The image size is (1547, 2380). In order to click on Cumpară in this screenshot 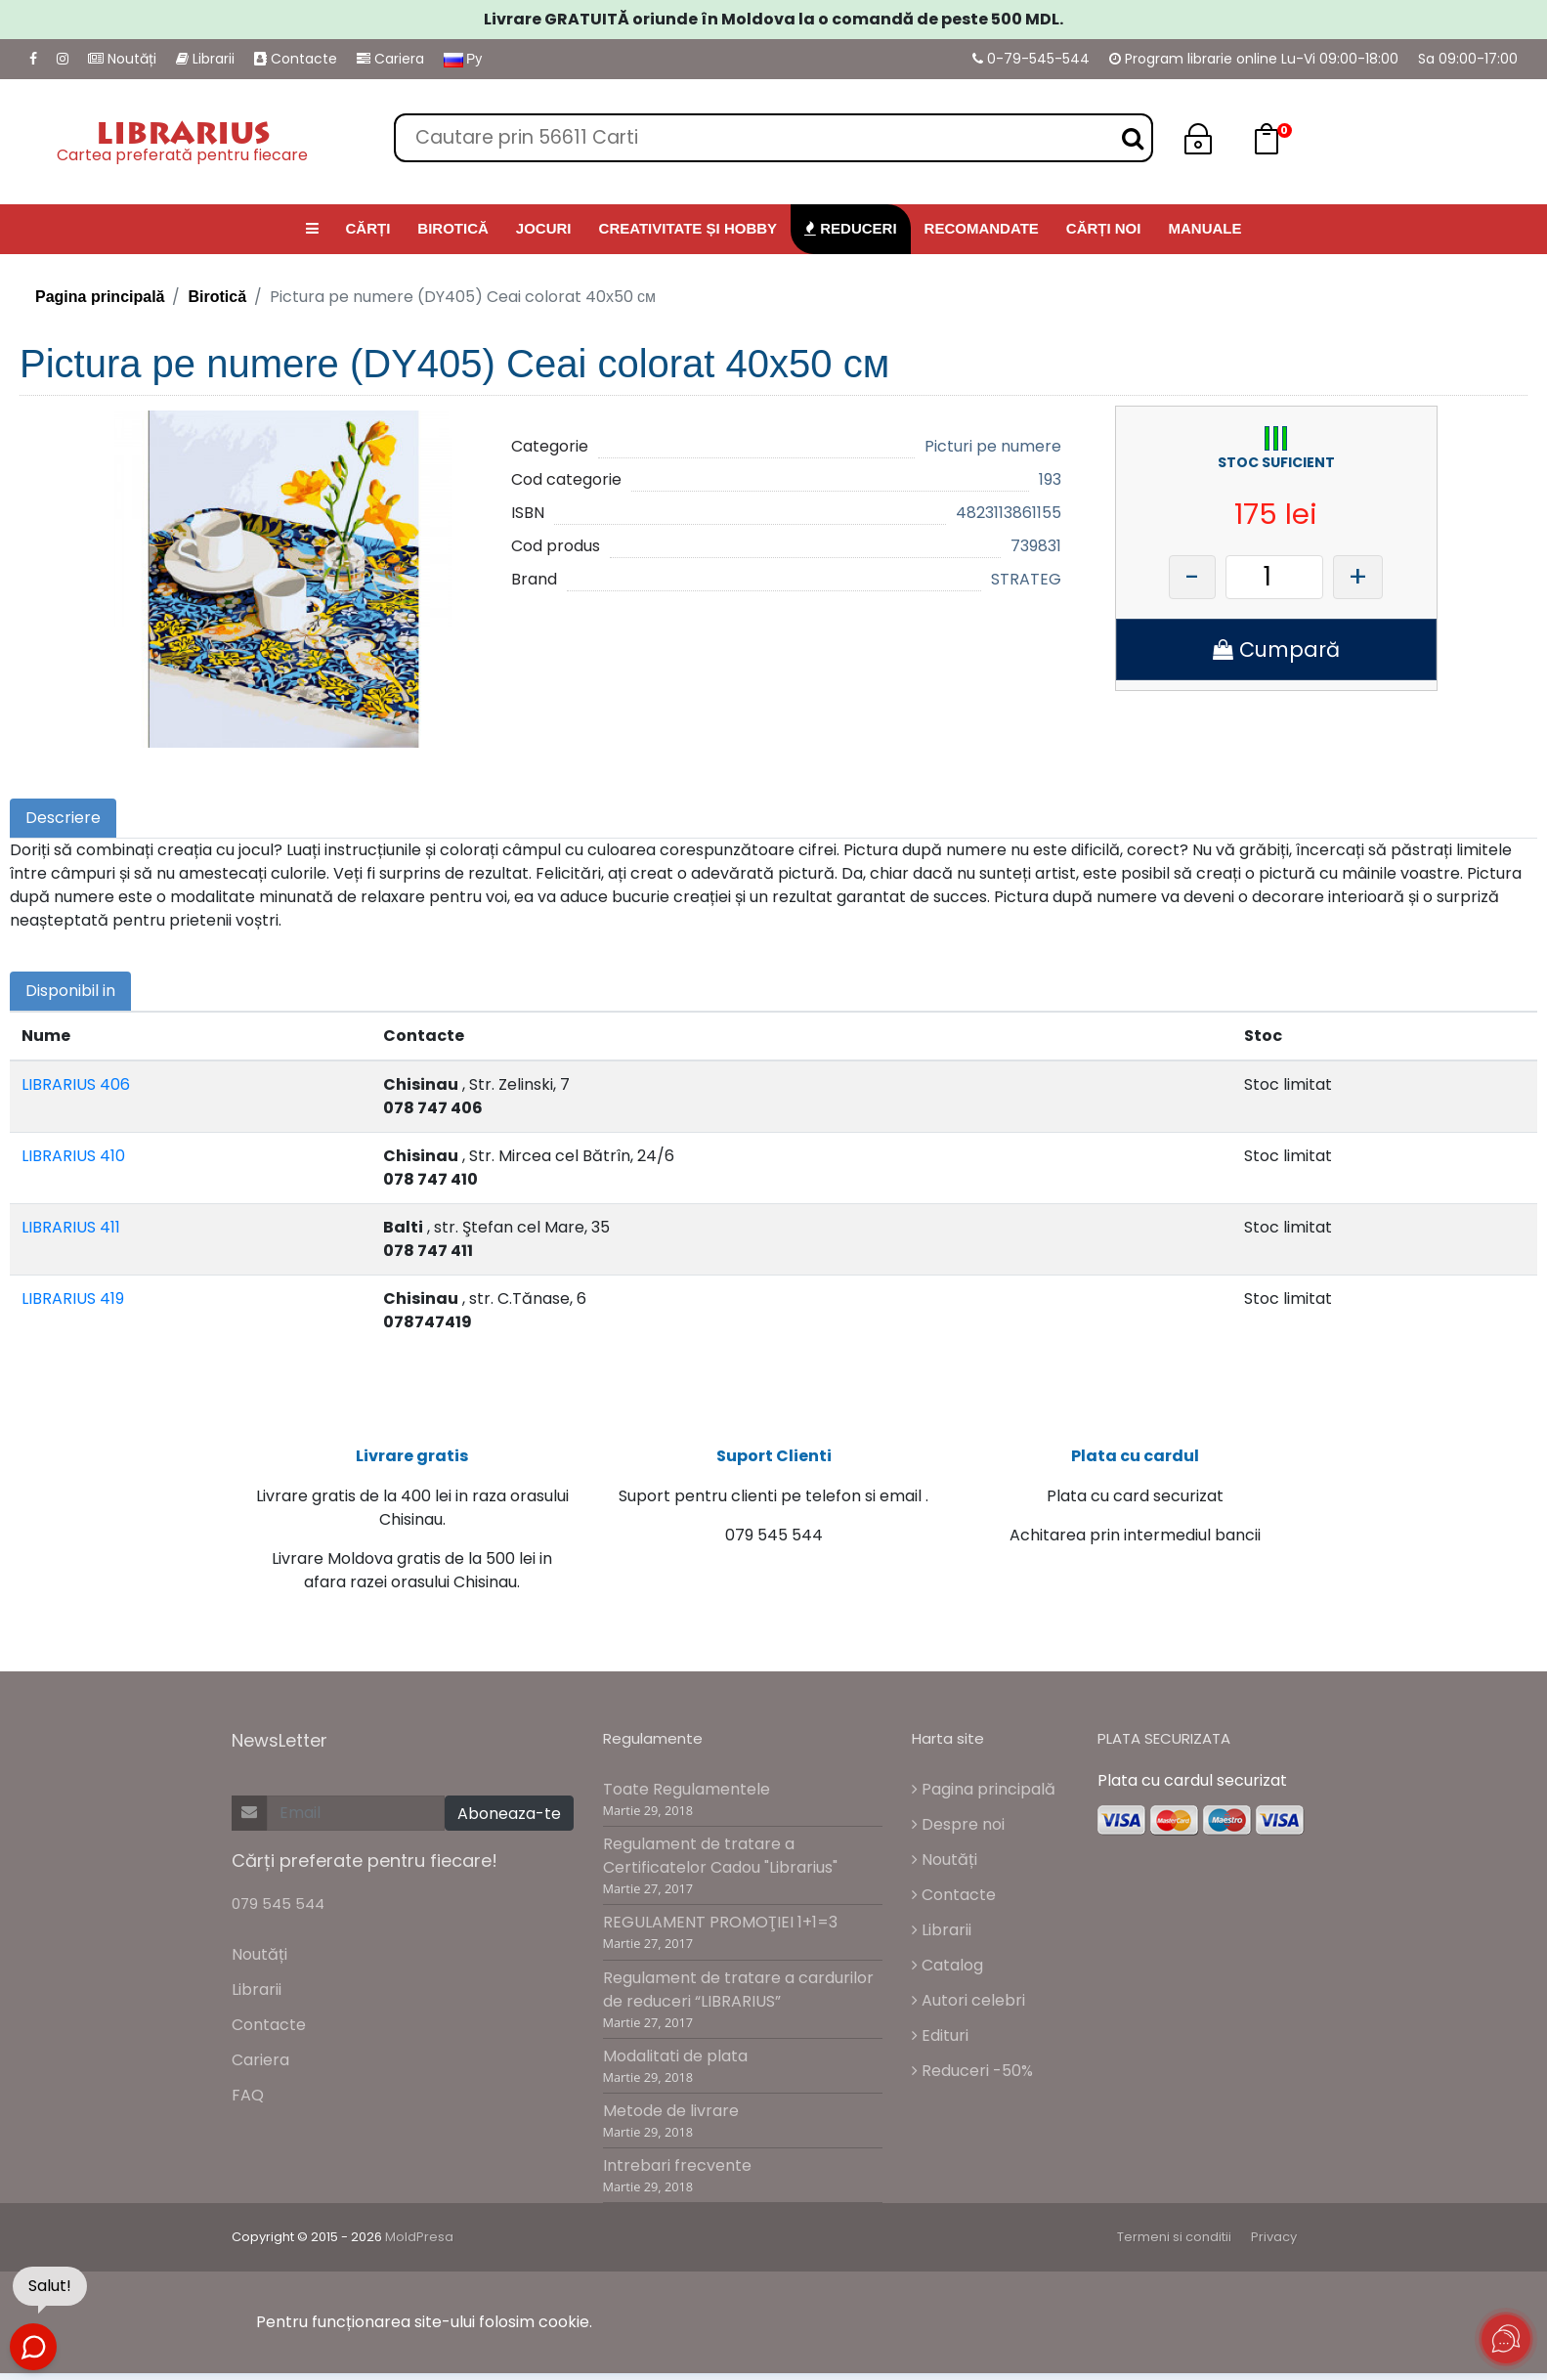, I will do `click(1276, 649)`.